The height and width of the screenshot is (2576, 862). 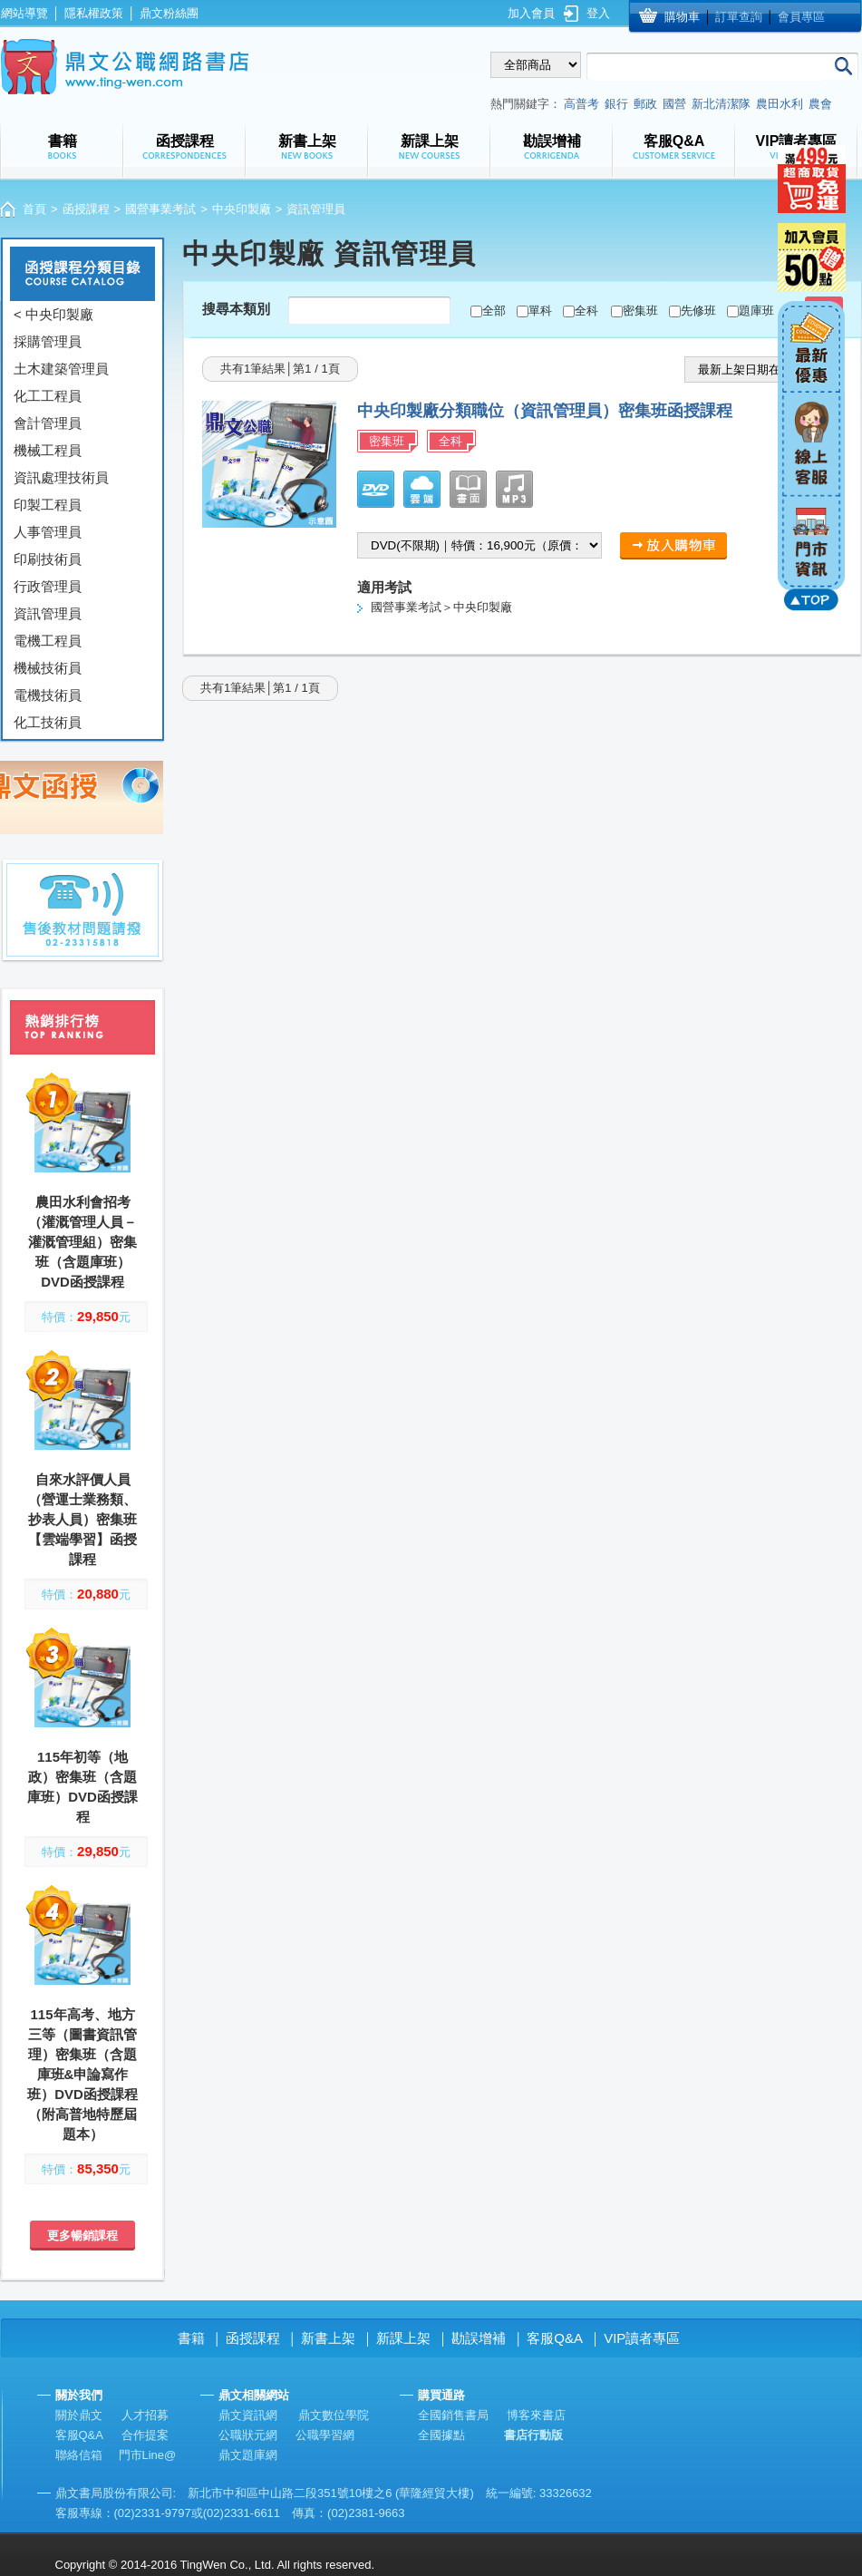 I want to click on 土木建築管理員, so click(x=61, y=368).